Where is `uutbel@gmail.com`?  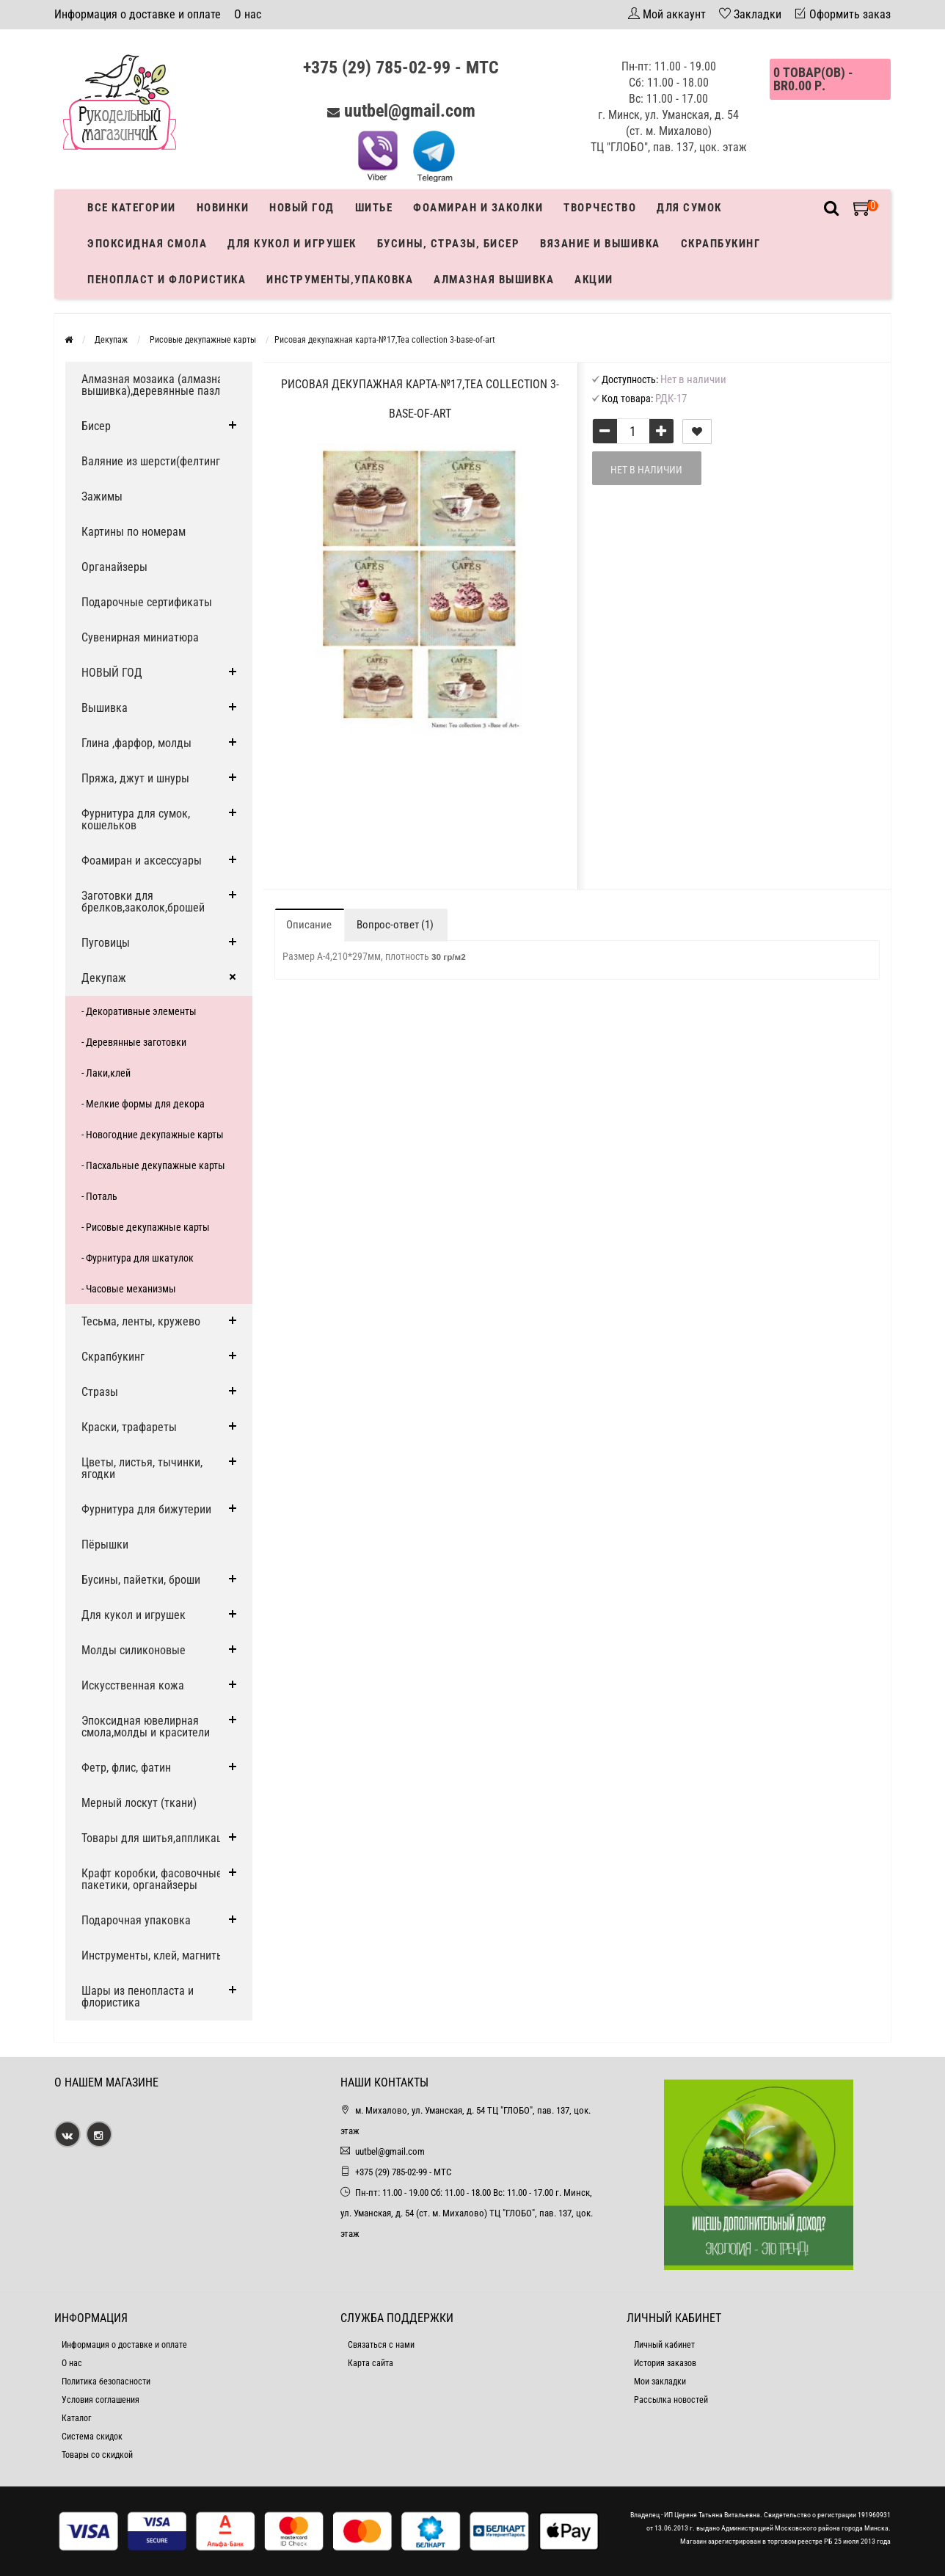
uutbel@gmail.com is located at coordinates (409, 111).